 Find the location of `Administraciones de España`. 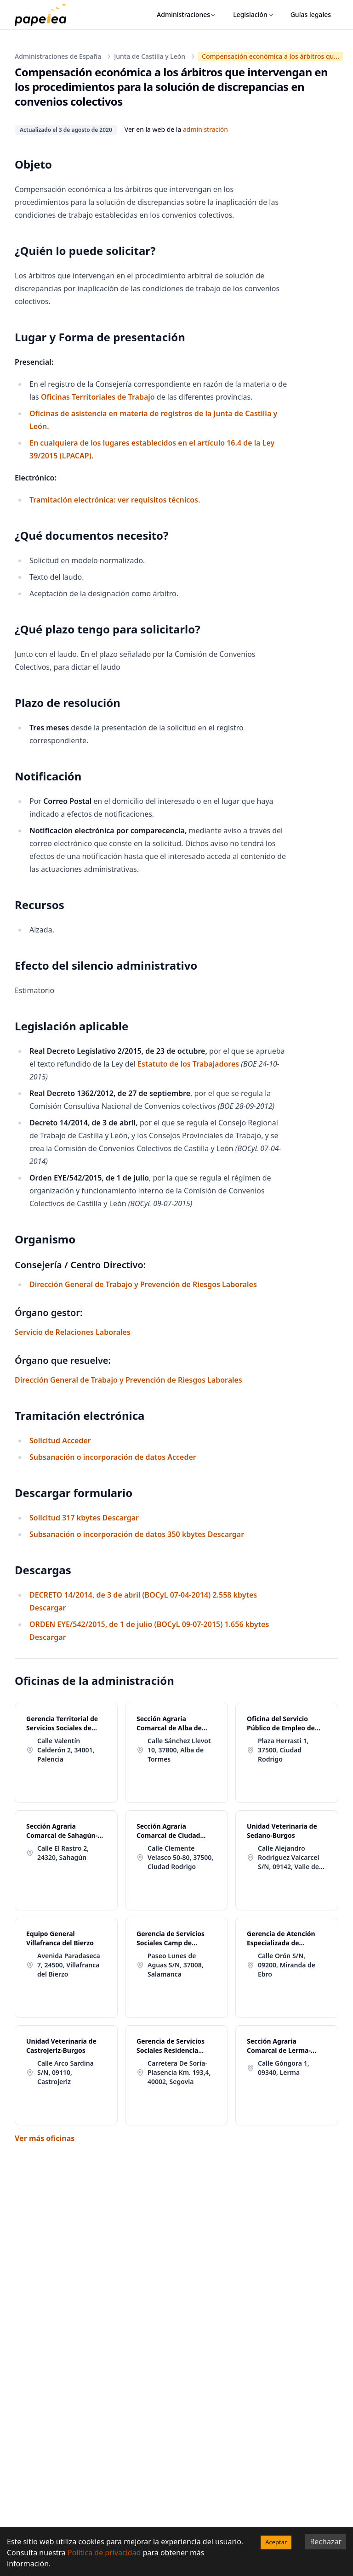

Administraciones de España is located at coordinates (58, 56).